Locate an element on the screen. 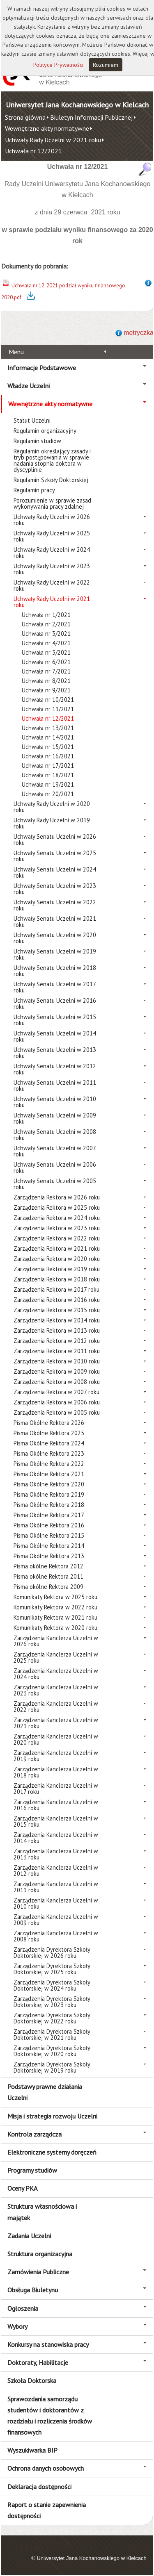 This screenshot has height=2576, width=154. Zarządzenia Kanclerza Uczelni w 2026 roku is located at coordinates (56, 1641).